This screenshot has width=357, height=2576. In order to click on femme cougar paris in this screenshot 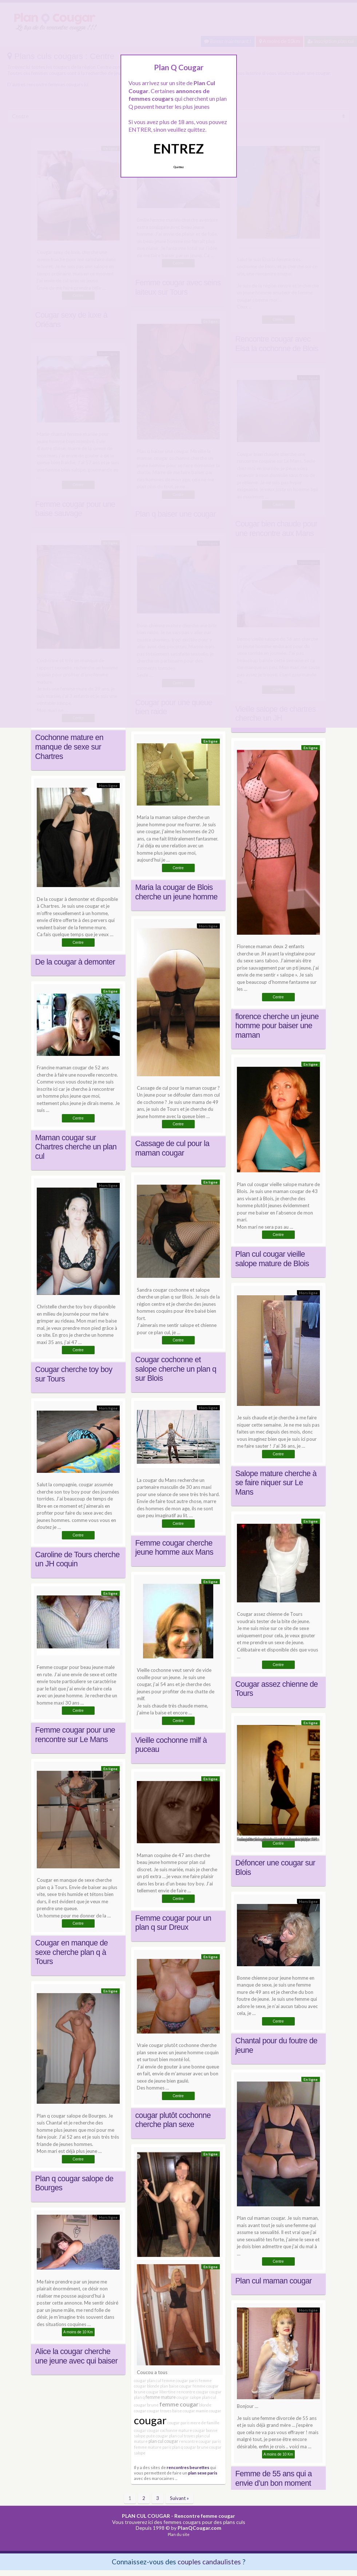, I will do `click(180, 2380)`.